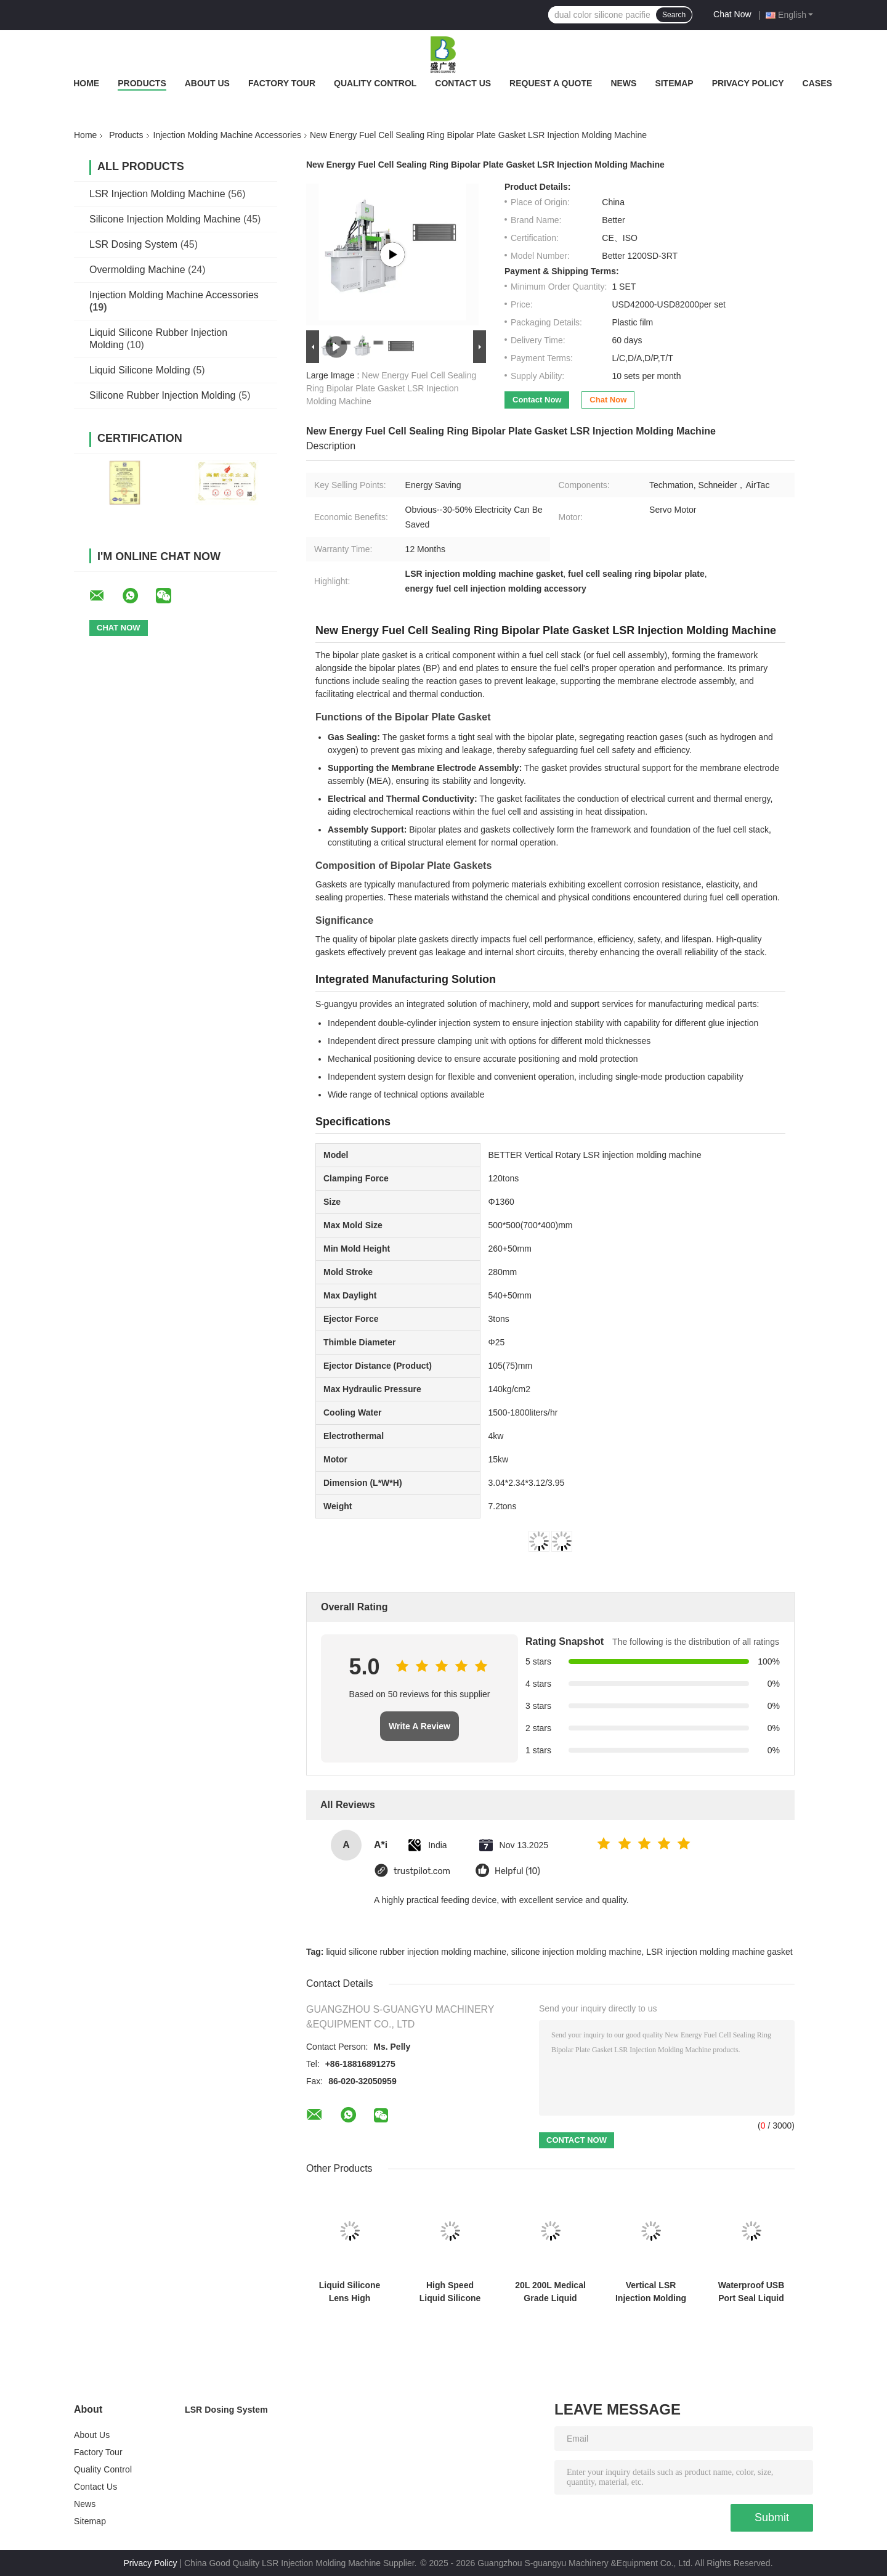 Image resolution: width=887 pixels, height=2576 pixels. What do you see at coordinates (751, 2292) in the screenshot?
I see `Waterproof USB Port Seal Liquid Silicone High Precision Injection Molding Machine` at bounding box center [751, 2292].